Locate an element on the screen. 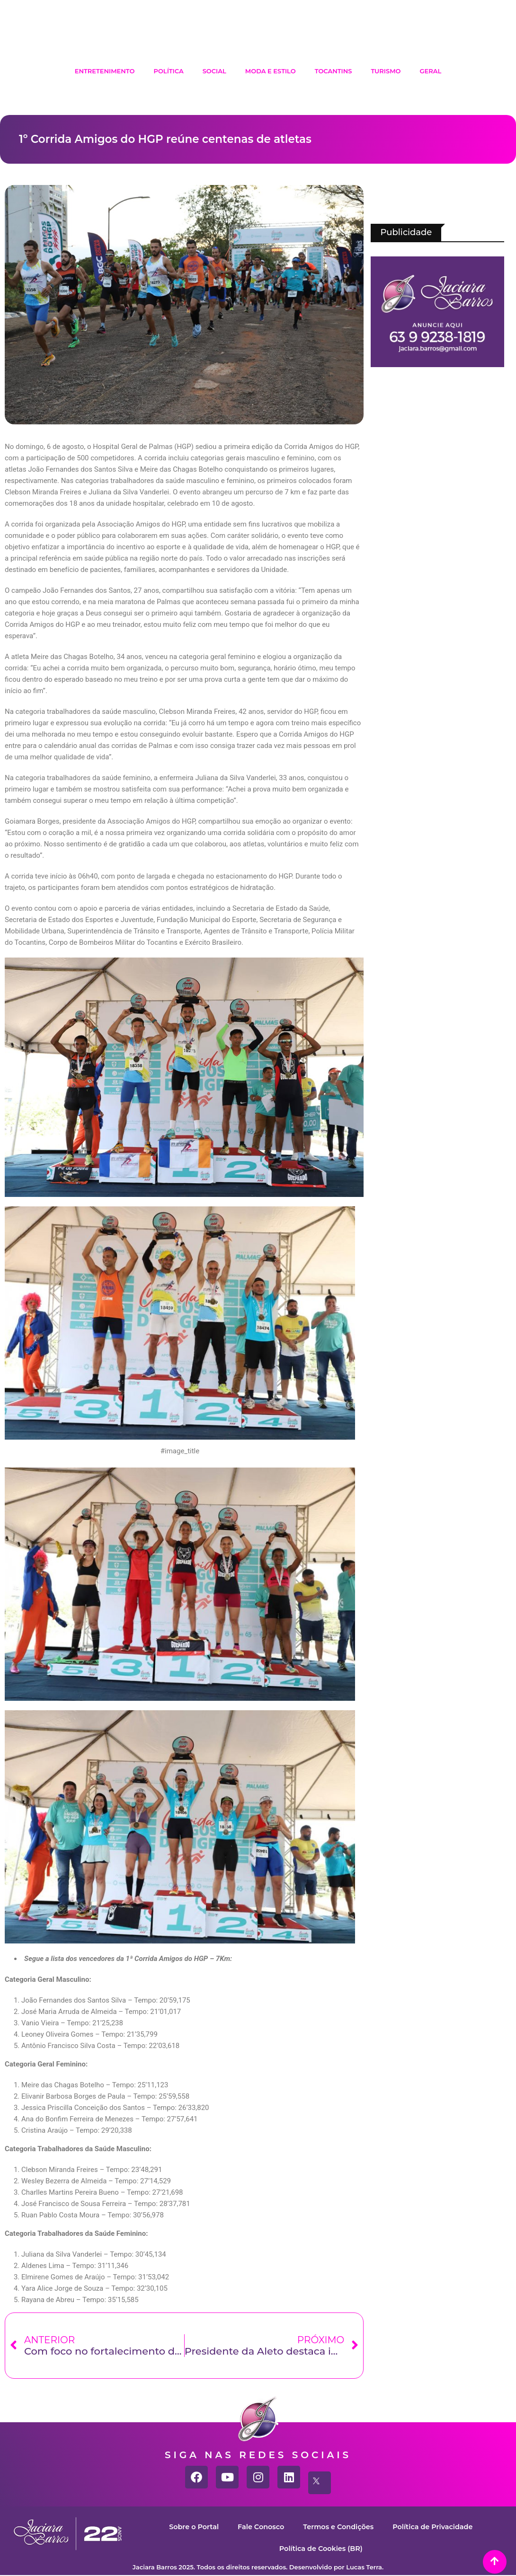 The height and width of the screenshot is (2576, 516). Política de Privacidade is located at coordinates (436, 2526).